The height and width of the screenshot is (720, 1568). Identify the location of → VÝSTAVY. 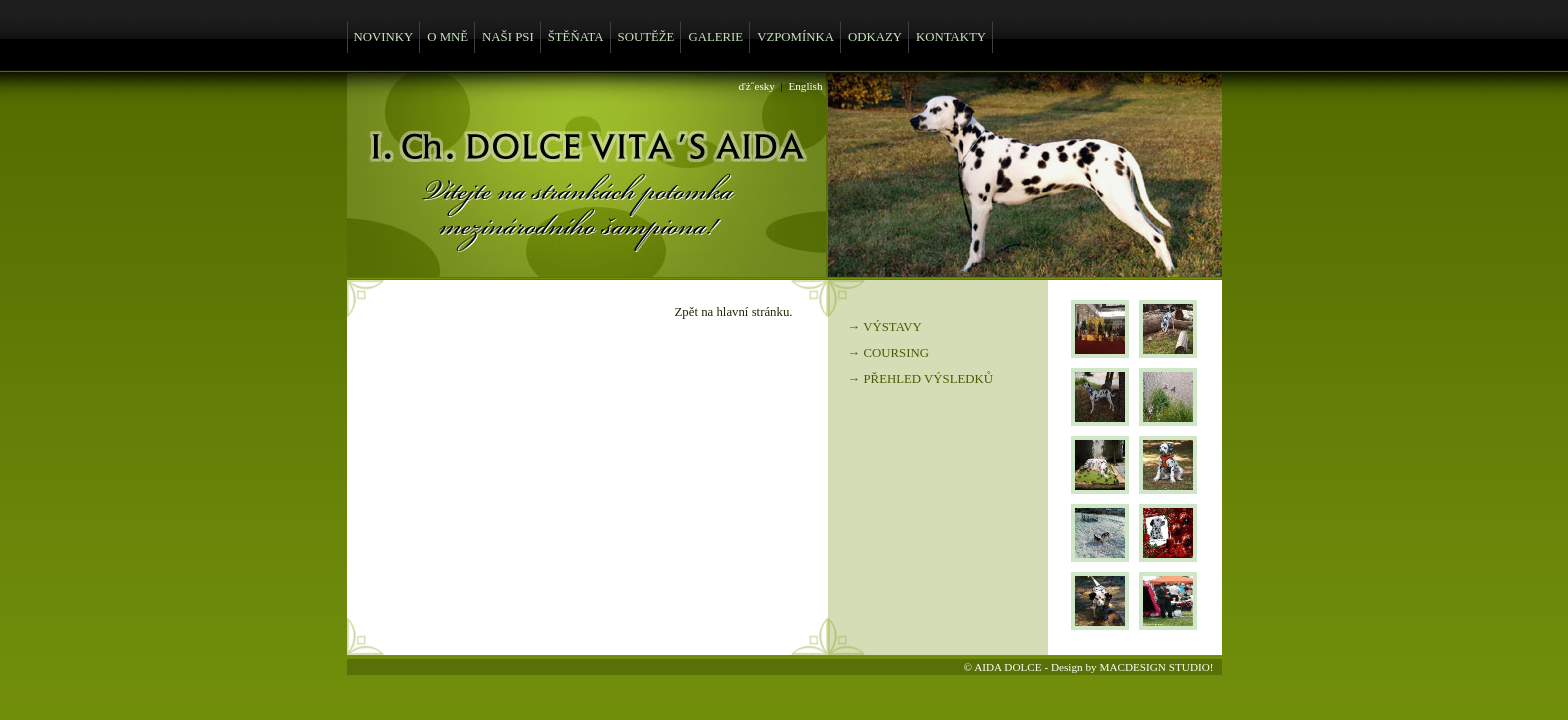
(885, 327).